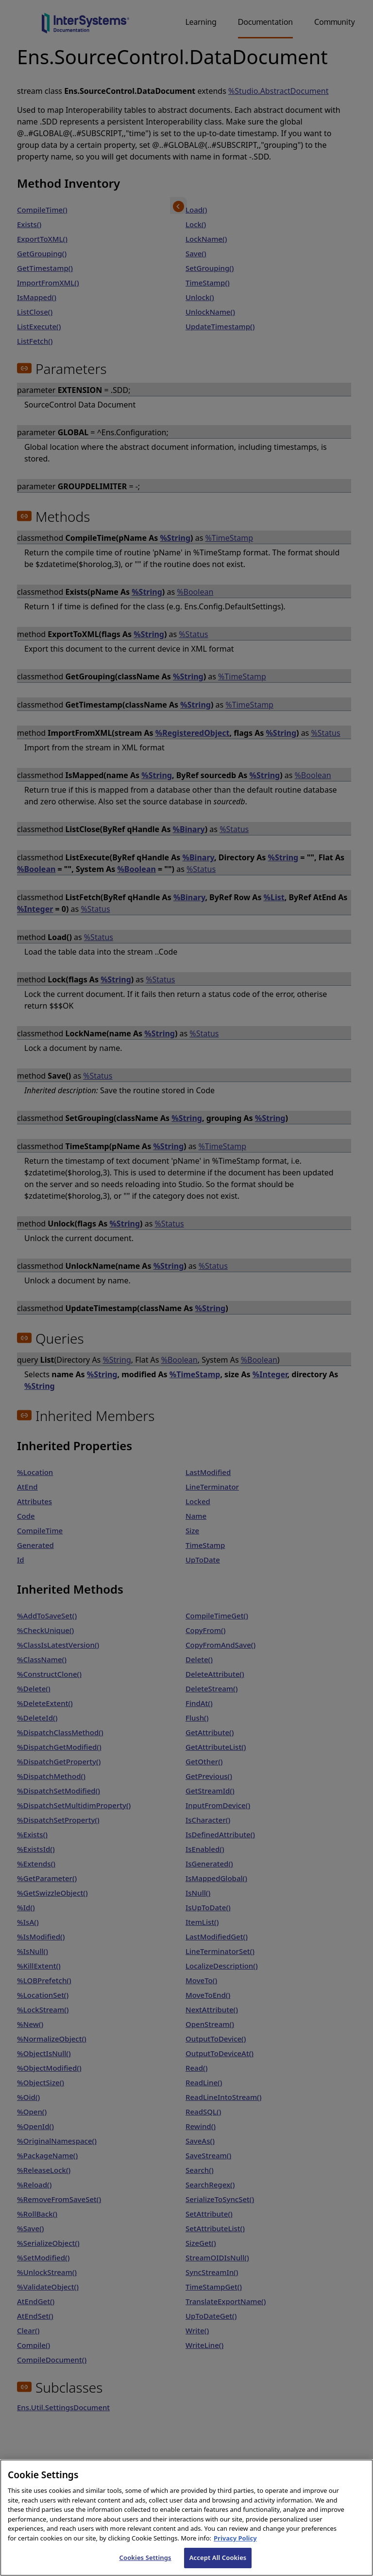  What do you see at coordinates (235, 2547) in the screenshot?
I see `Privacy Policy [InterSystems Privacy Policy, opens in a new tab]` at bounding box center [235, 2547].